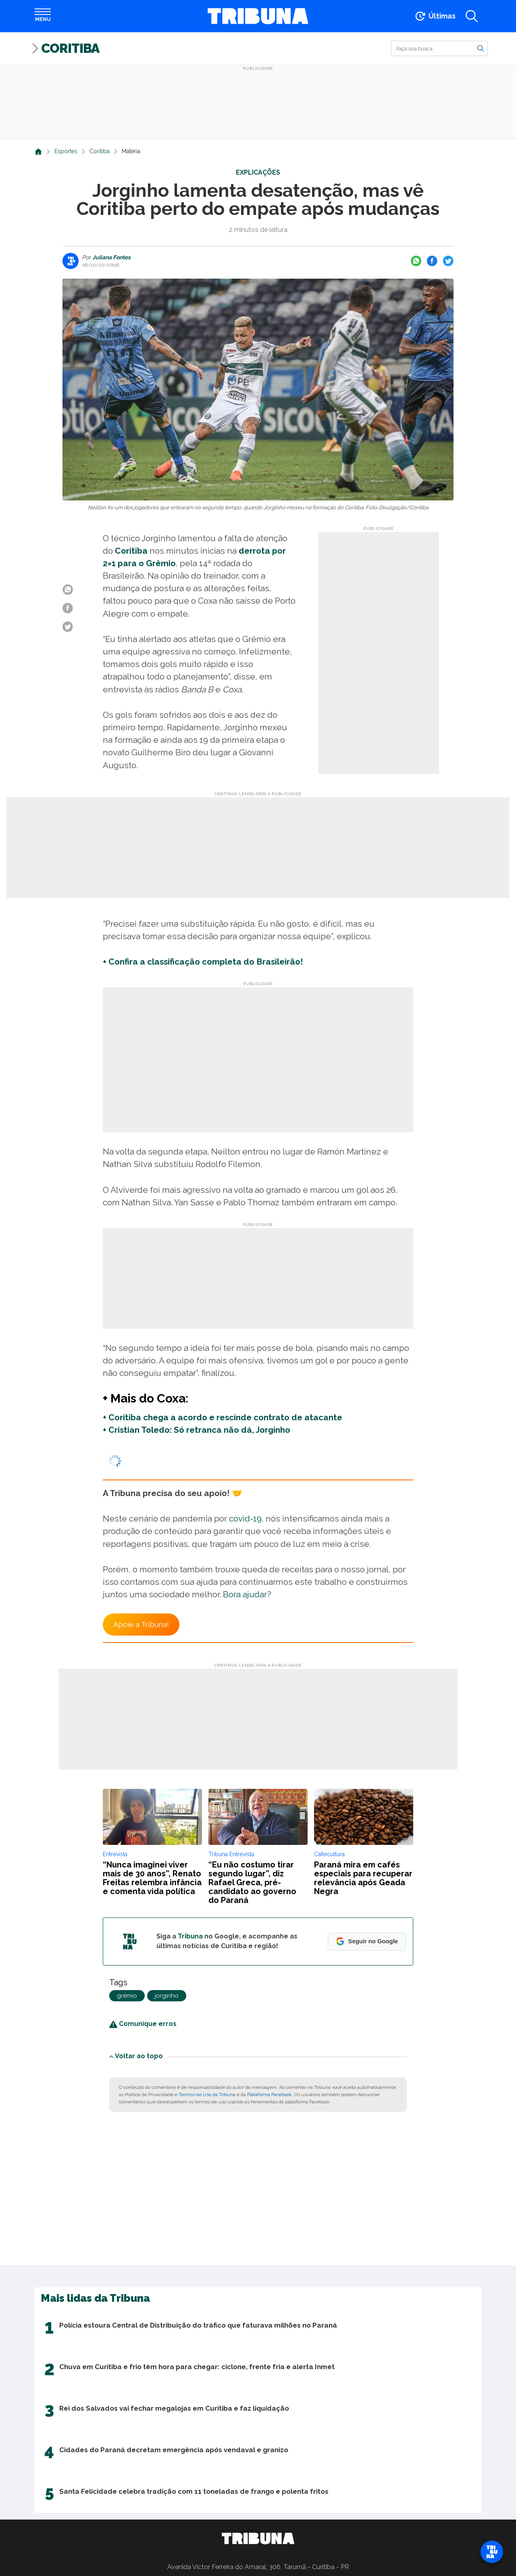 The height and width of the screenshot is (2576, 516). What do you see at coordinates (127, 1995) in the screenshot?
I see `grêmio` at bounding box center [127, 1995].